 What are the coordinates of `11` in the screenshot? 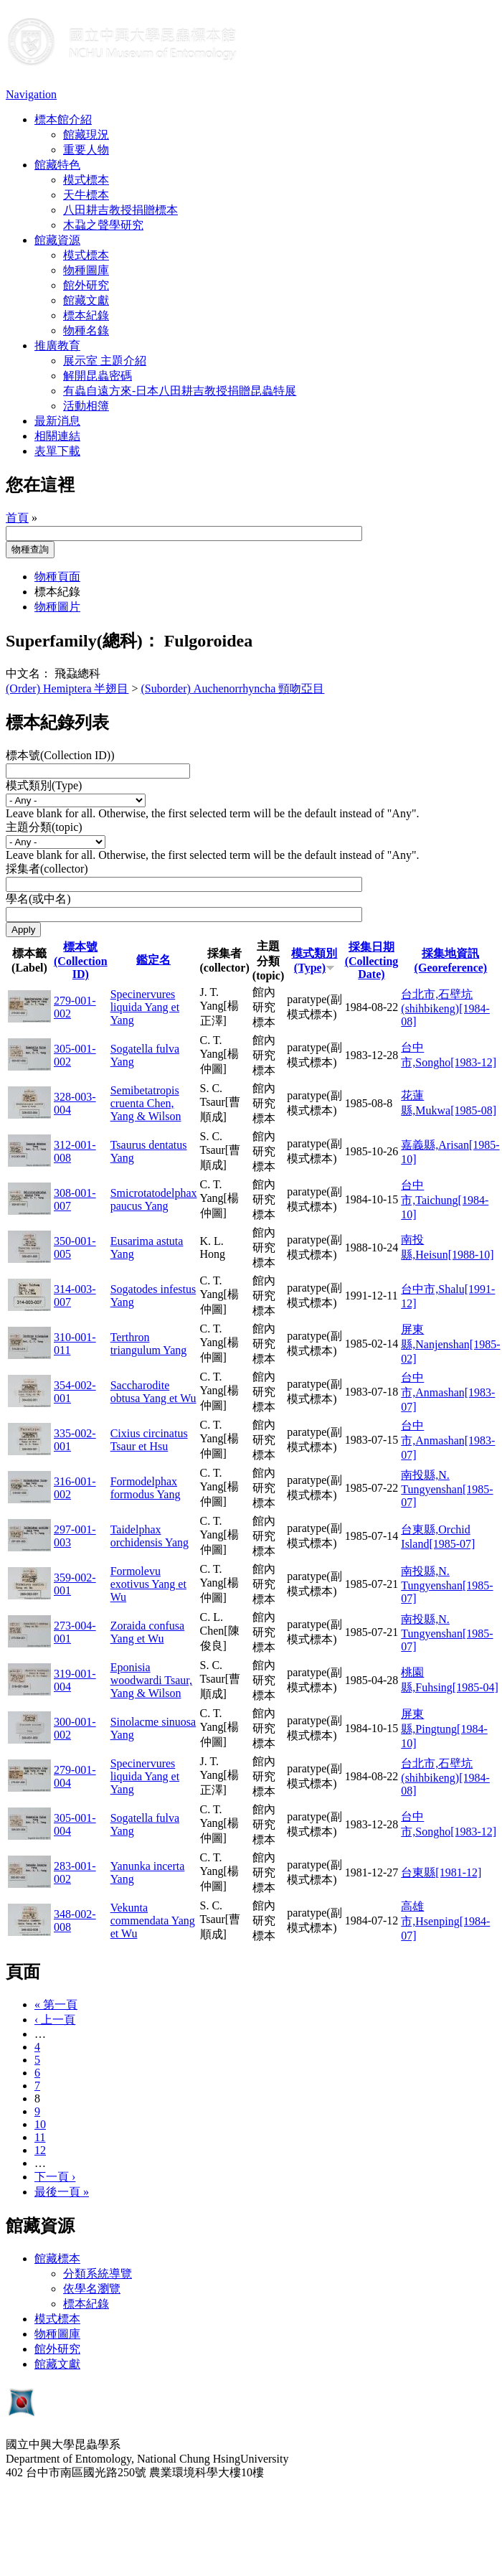 It's located at (39, 2137).